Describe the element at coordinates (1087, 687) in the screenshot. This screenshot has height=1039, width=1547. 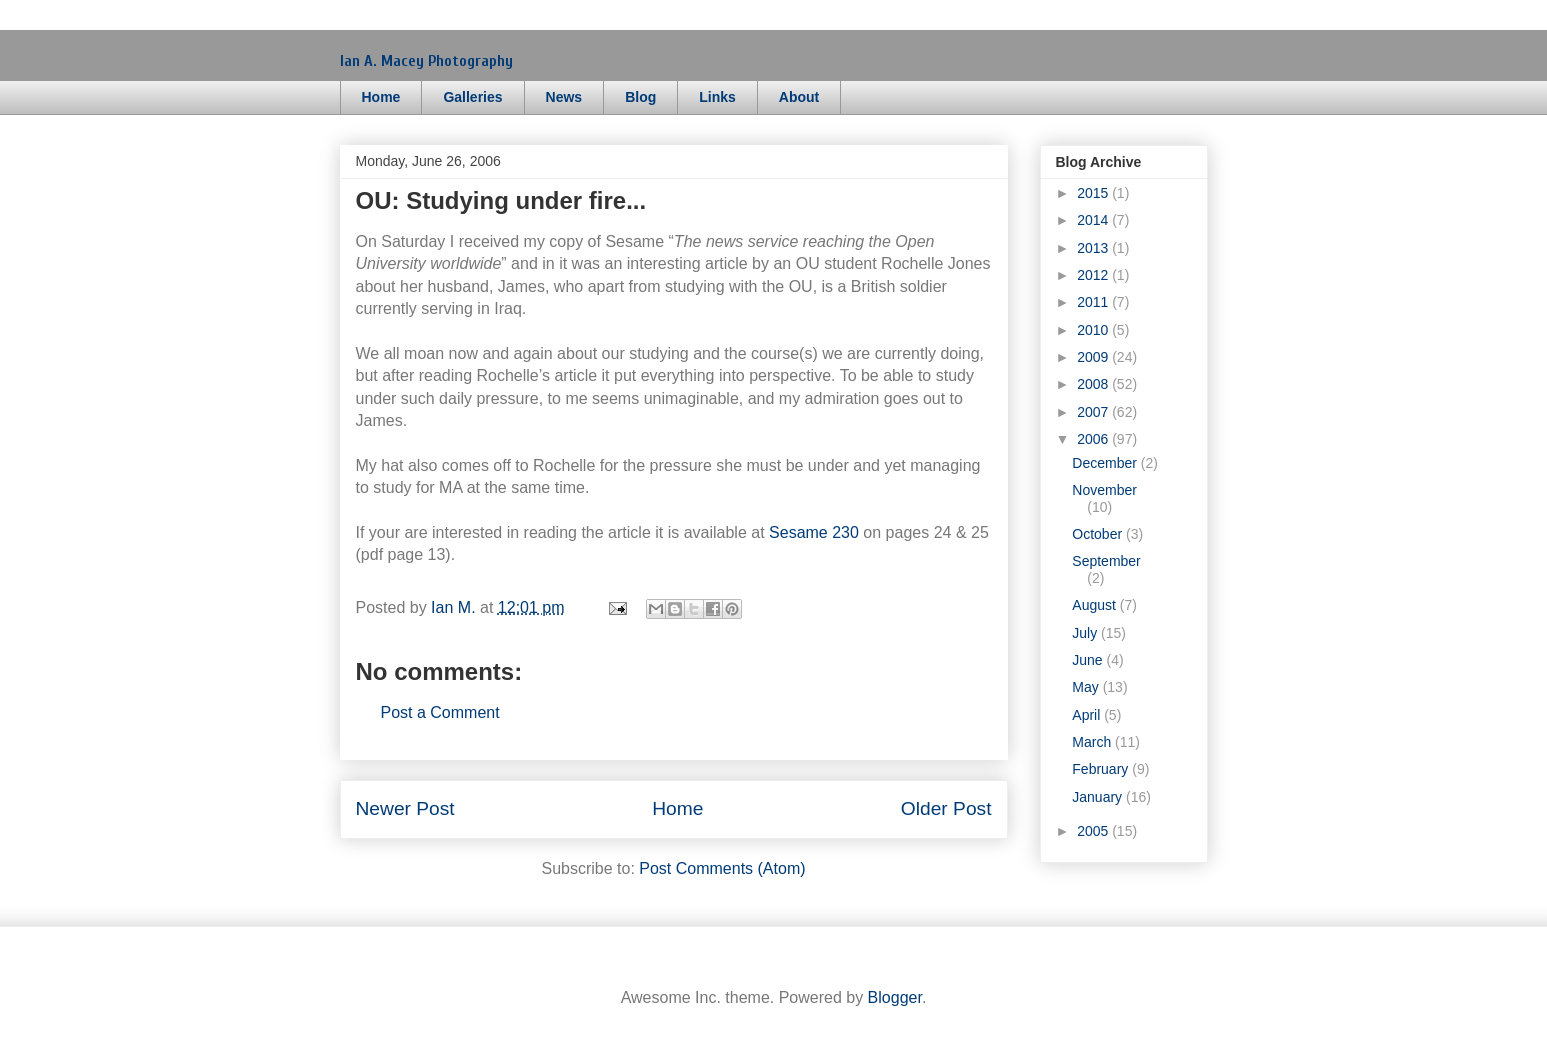
I see `May` at that location.